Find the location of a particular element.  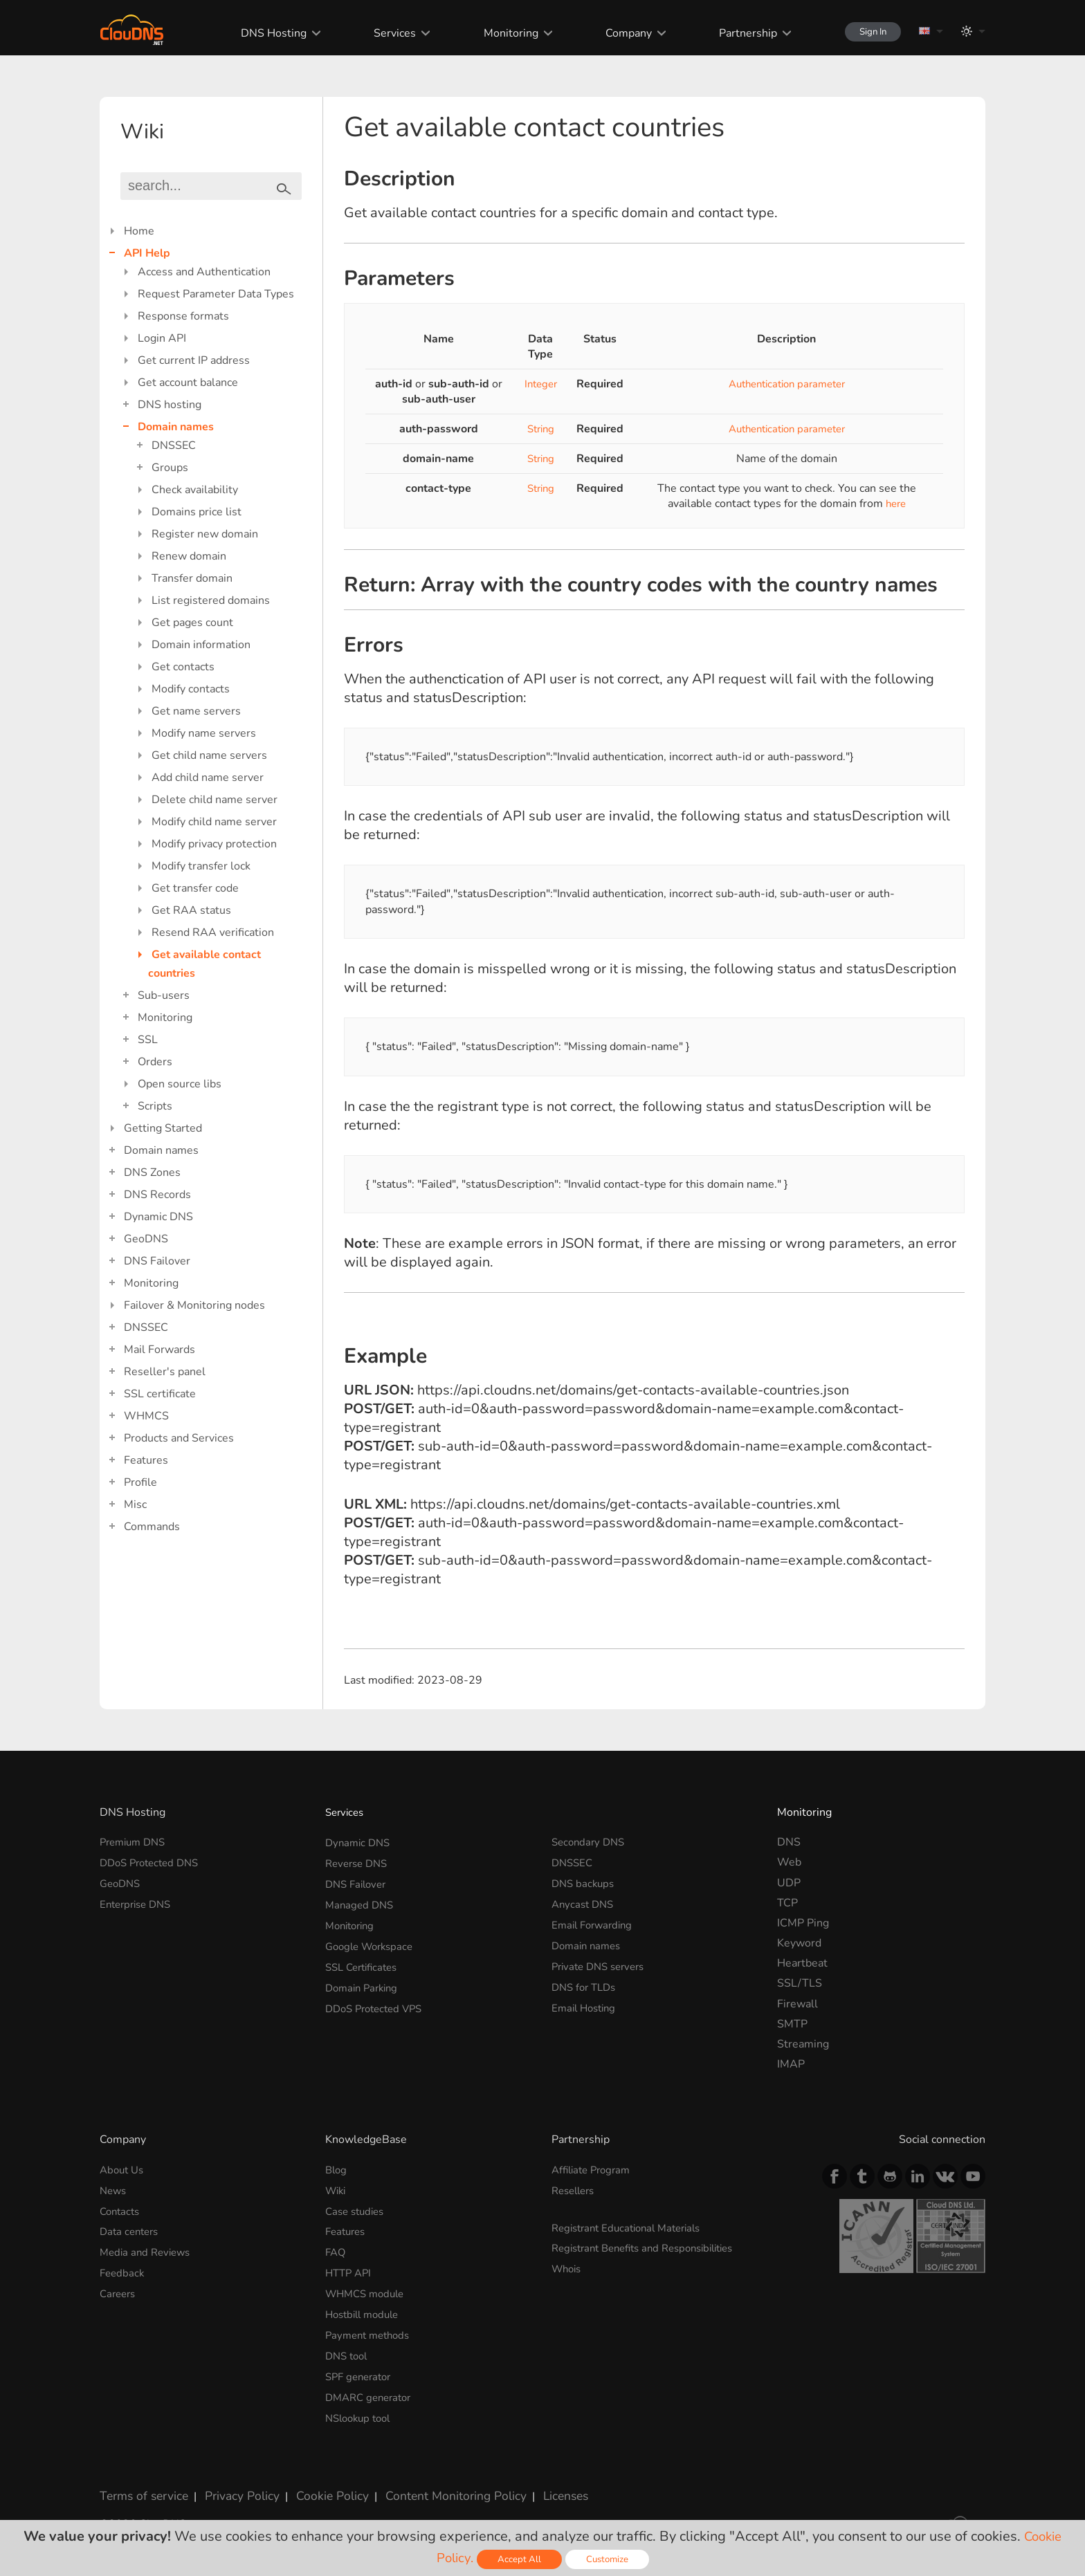

Services is located at coordinates (383, 33).